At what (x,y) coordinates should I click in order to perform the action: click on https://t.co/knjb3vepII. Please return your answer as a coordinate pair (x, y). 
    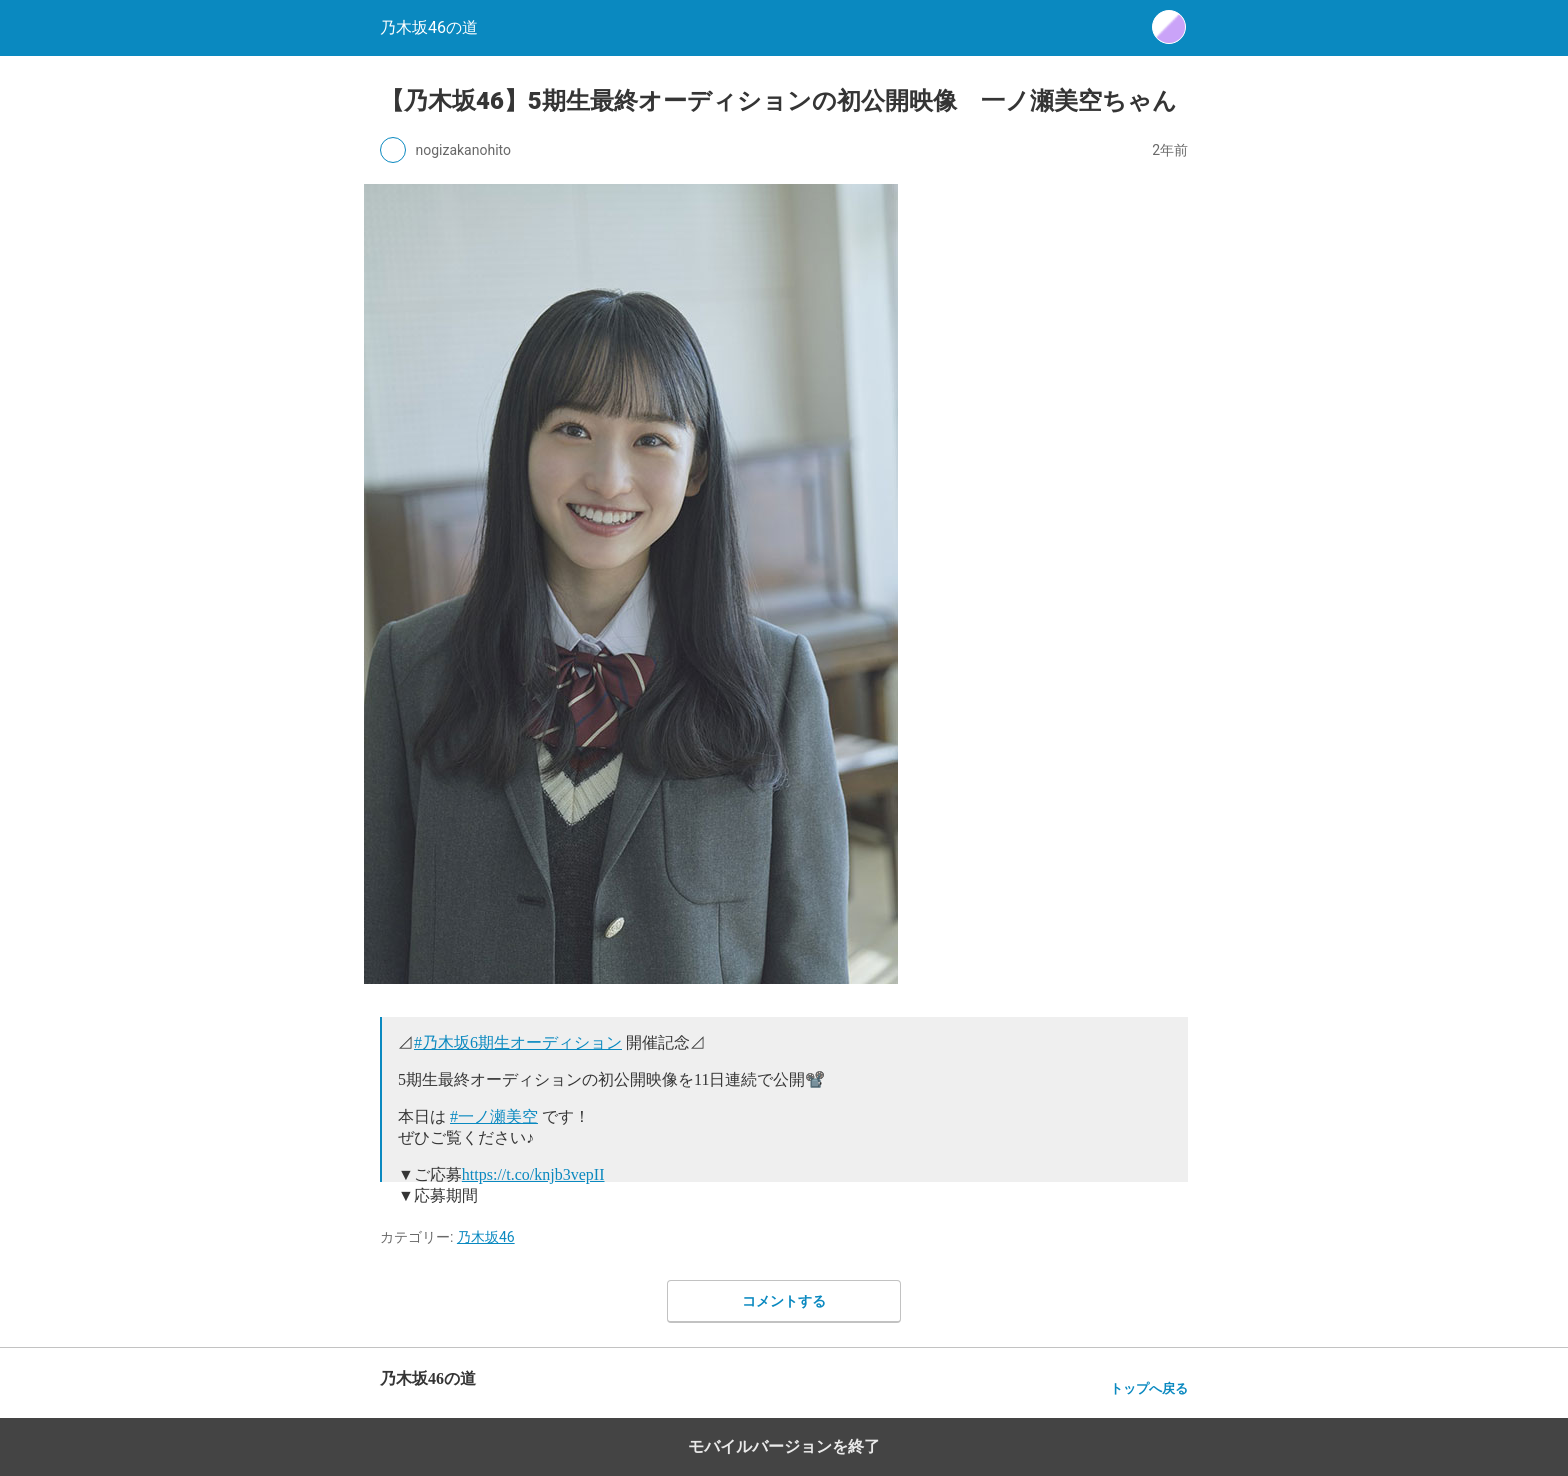
    Looking at the image, I should click on (533, 1174).